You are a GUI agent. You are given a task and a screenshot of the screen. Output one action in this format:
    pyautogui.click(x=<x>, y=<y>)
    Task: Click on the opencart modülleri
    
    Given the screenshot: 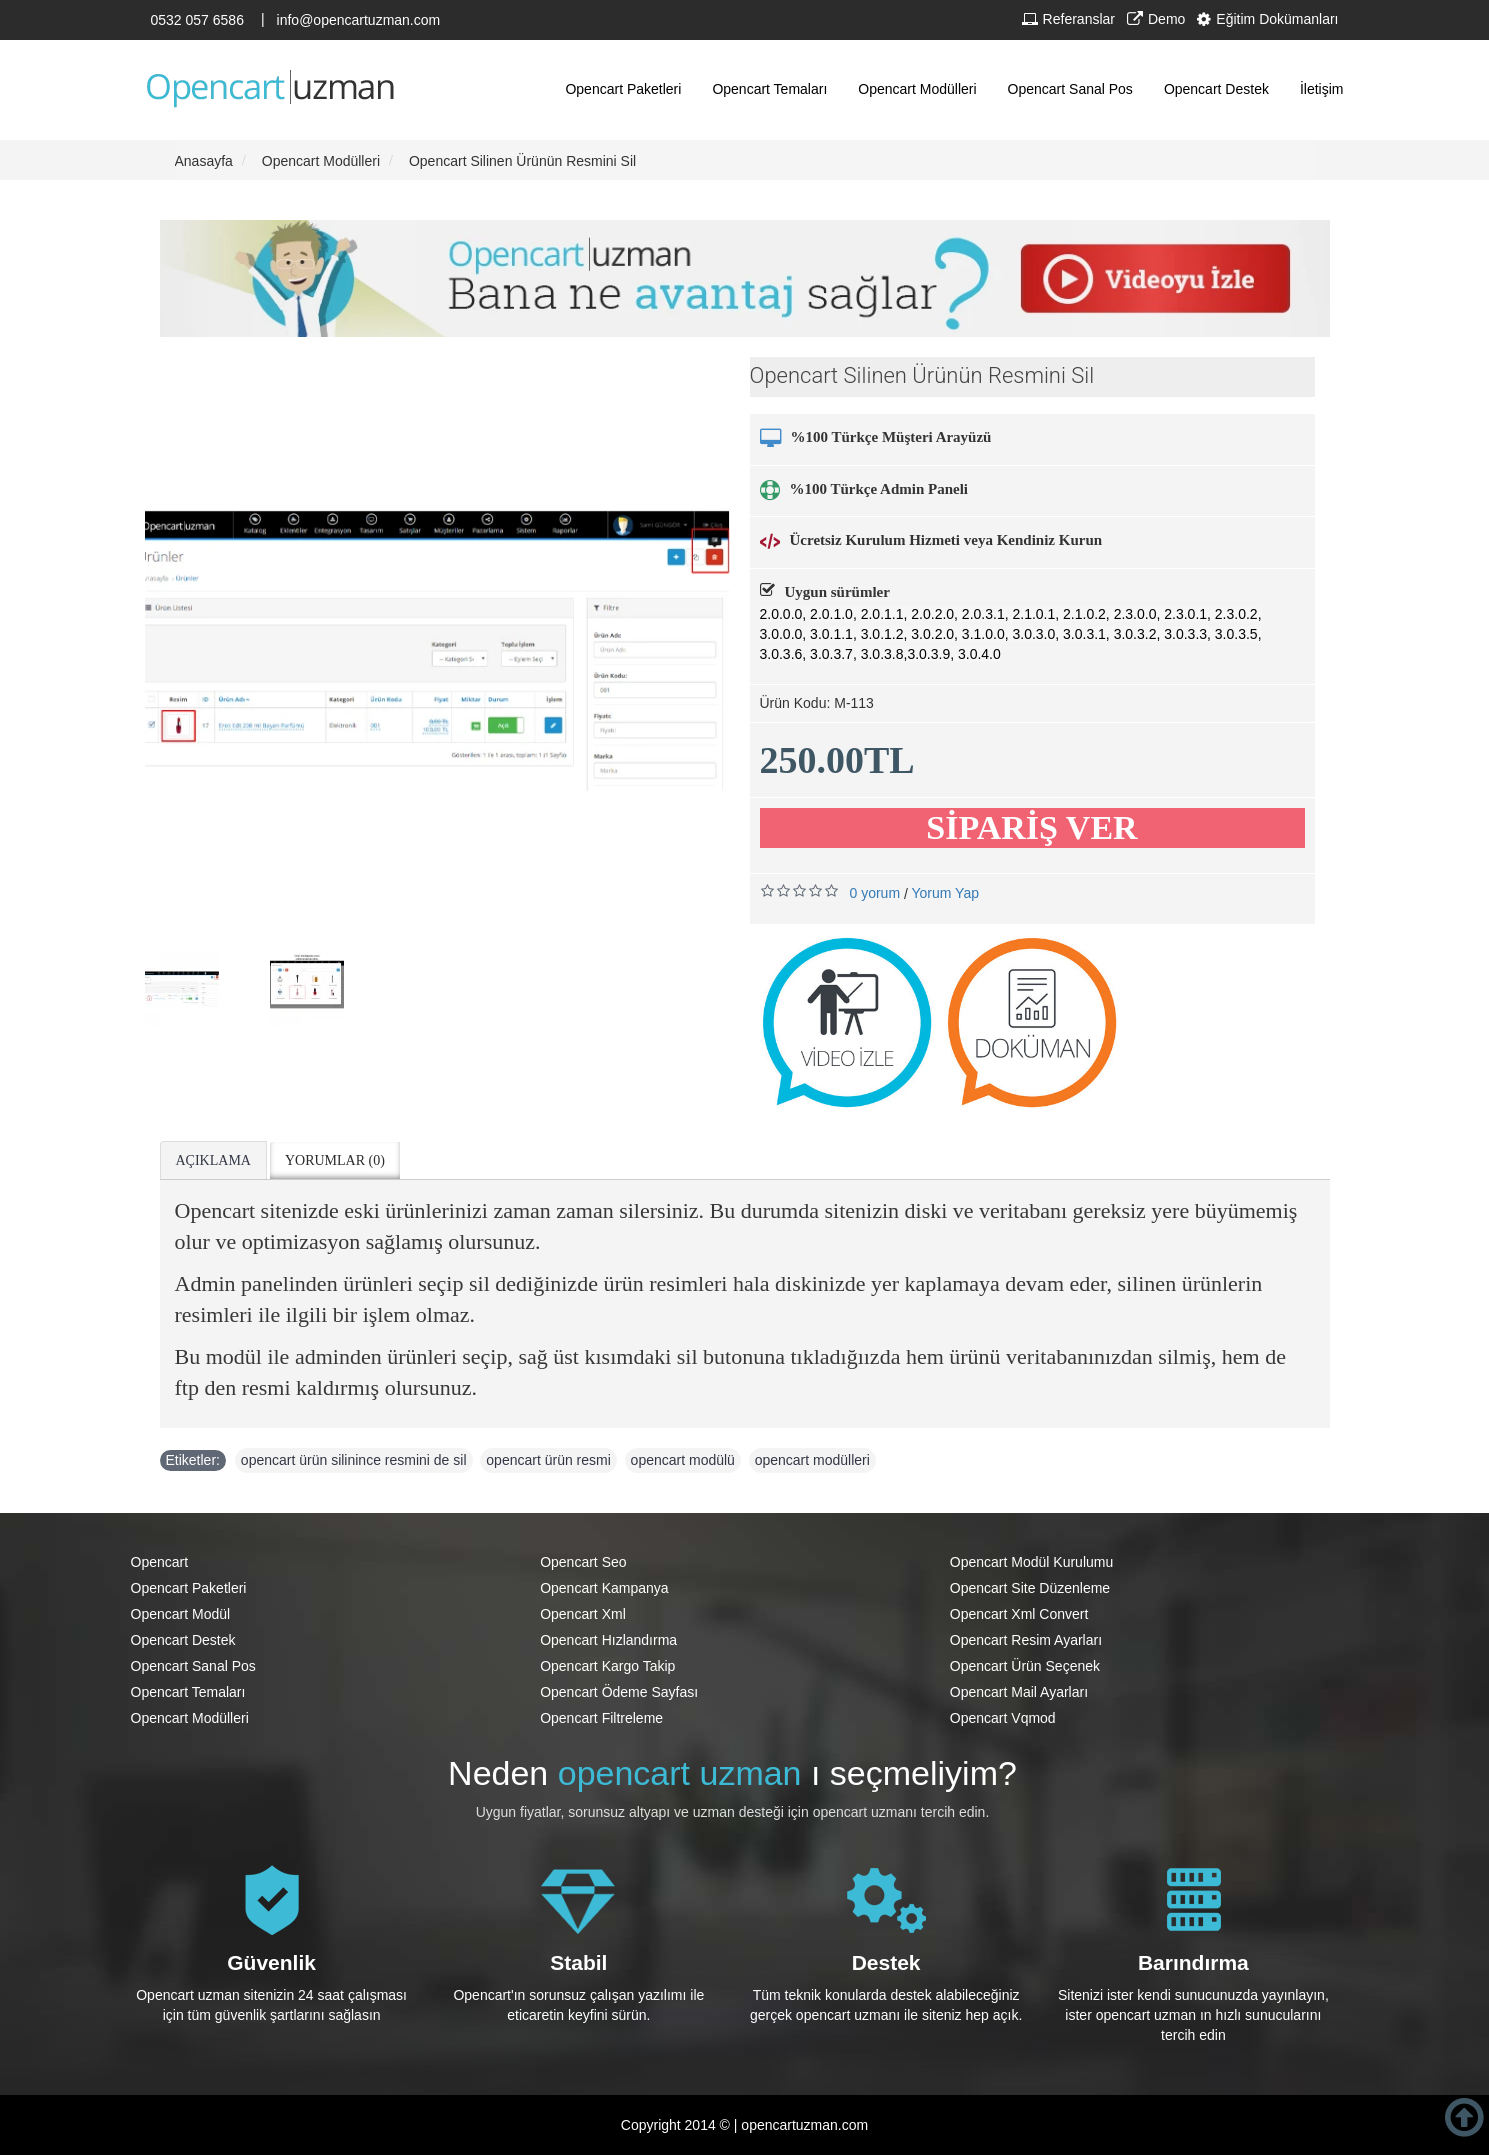 What is the action you would take?
    pyautogui.click(x=812, y=1460)
    